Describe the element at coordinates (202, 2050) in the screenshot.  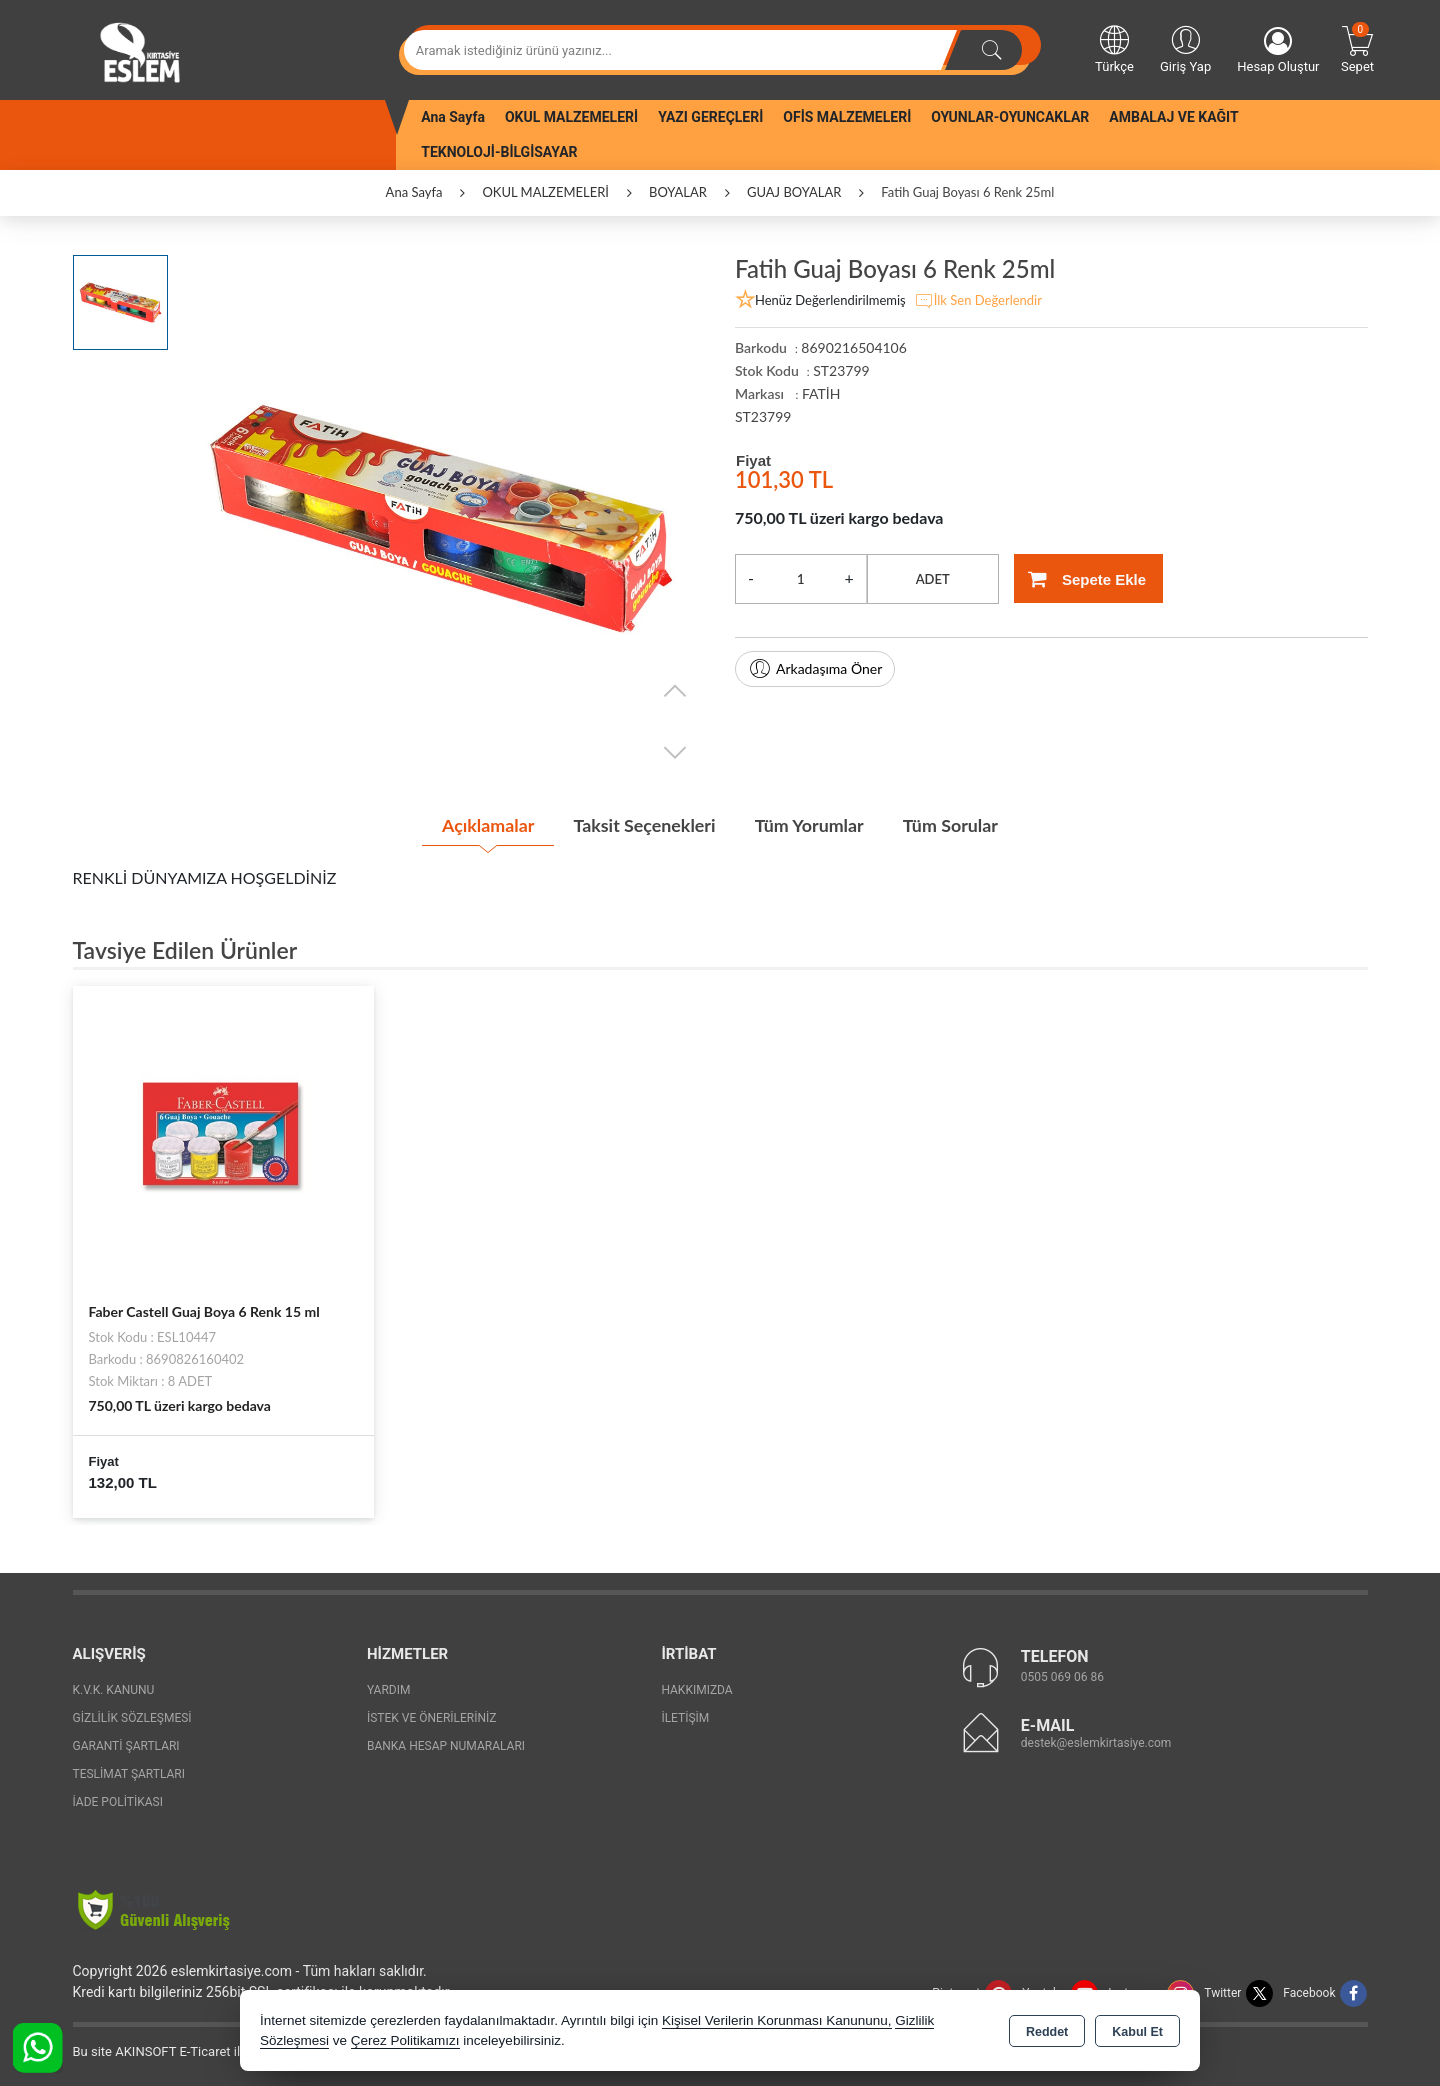
I see `Bu site AKINSOFT E-Ticaret ile hazırlanmıştır.` at that location.